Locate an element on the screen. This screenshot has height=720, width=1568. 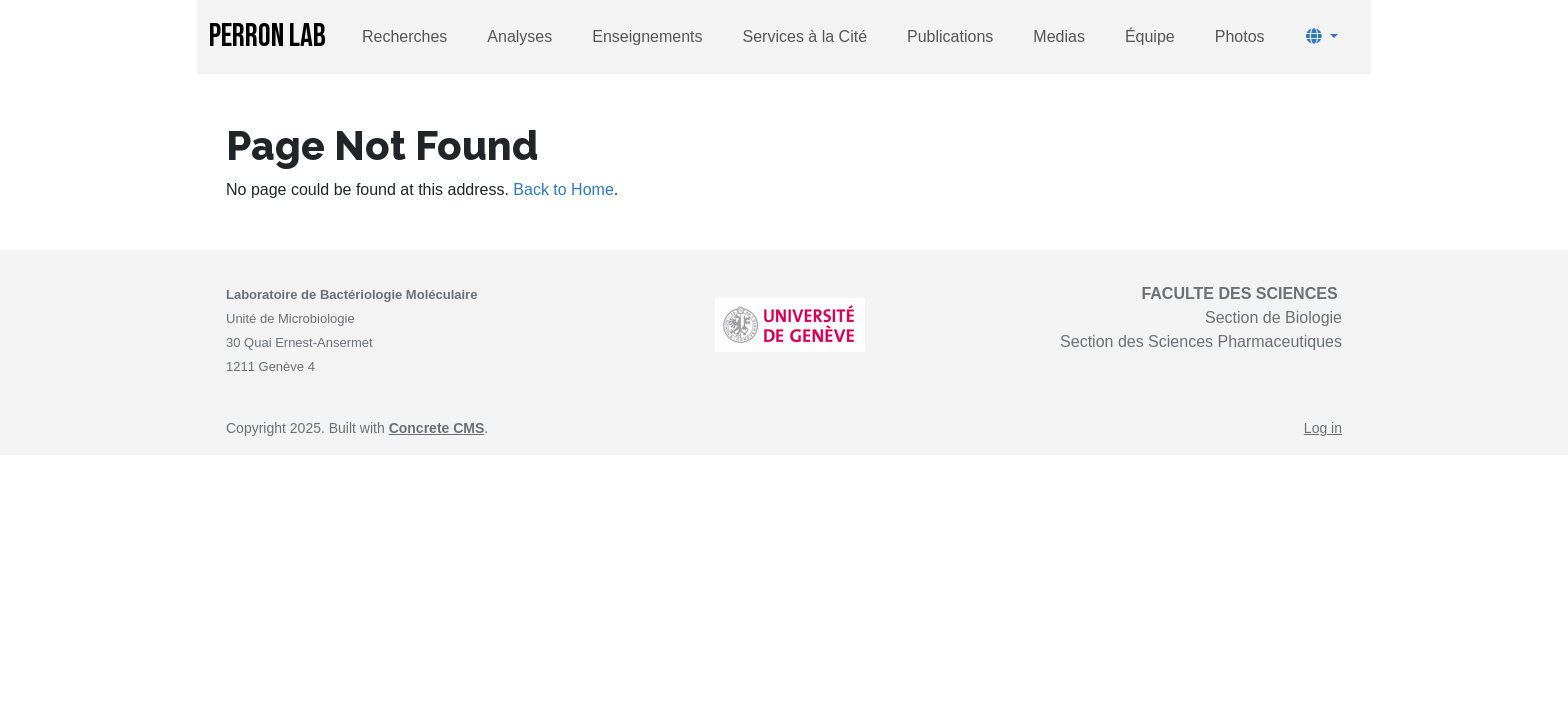
PERRON LAB is located at coordinates (267, 36).